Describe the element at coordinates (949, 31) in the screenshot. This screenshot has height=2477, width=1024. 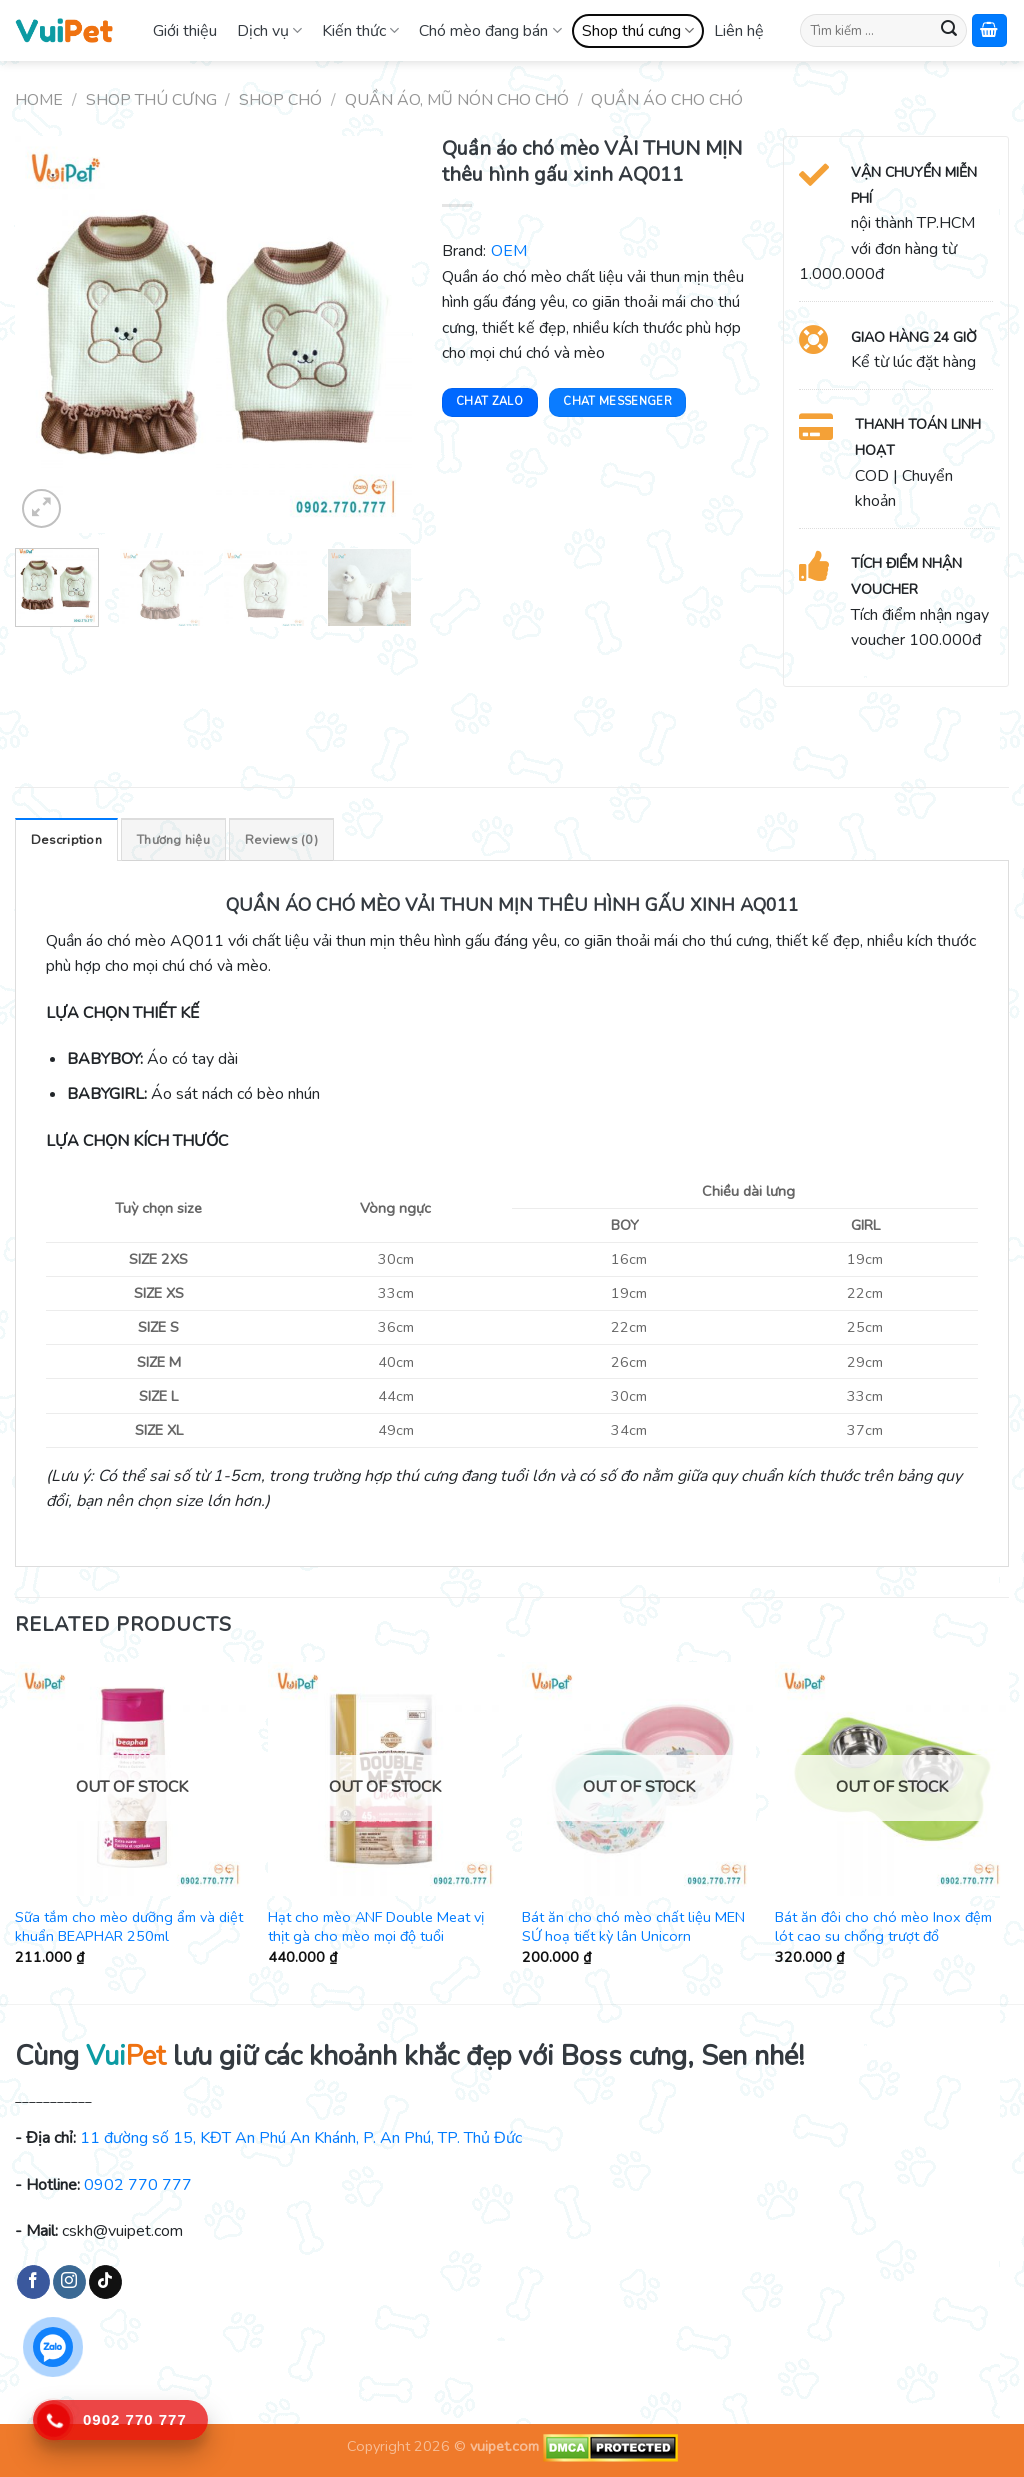
I see `[Submit]` at that location.